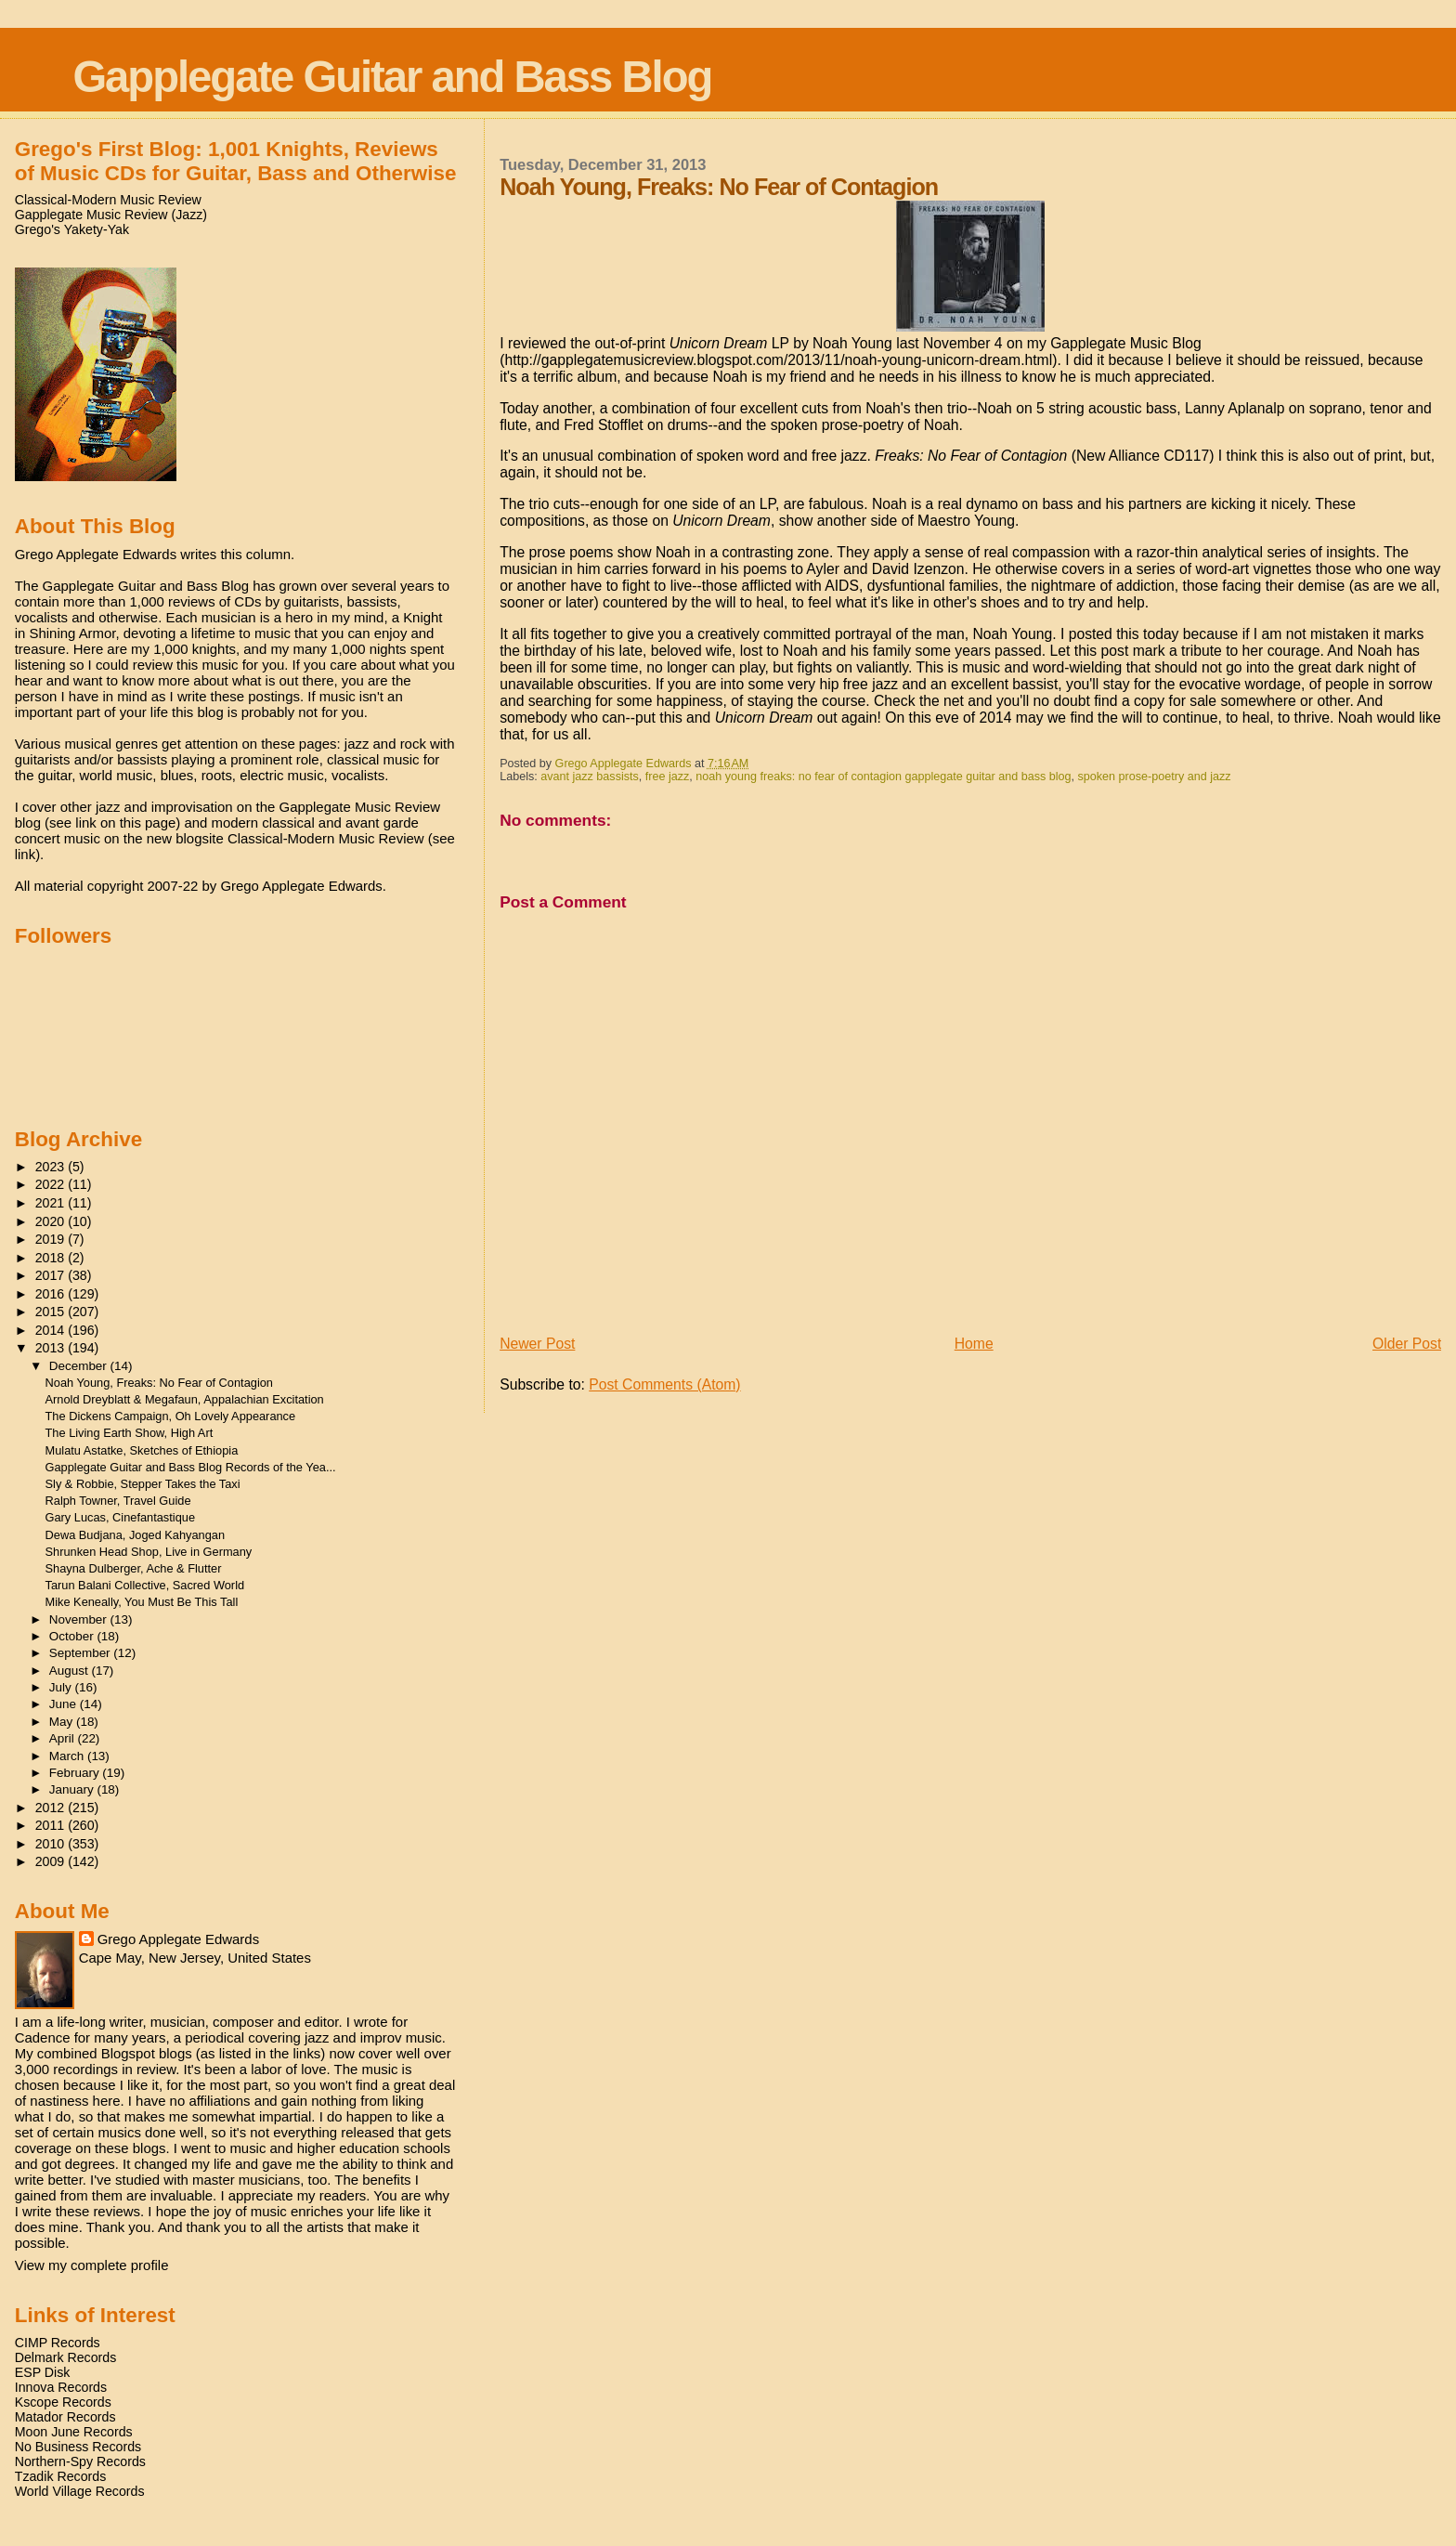 This screenshot has height=2546, width=1456. What do you see at coordinates (52, 1202) in the screenshot?
I see `2021` at bounding box center [52, 1202].